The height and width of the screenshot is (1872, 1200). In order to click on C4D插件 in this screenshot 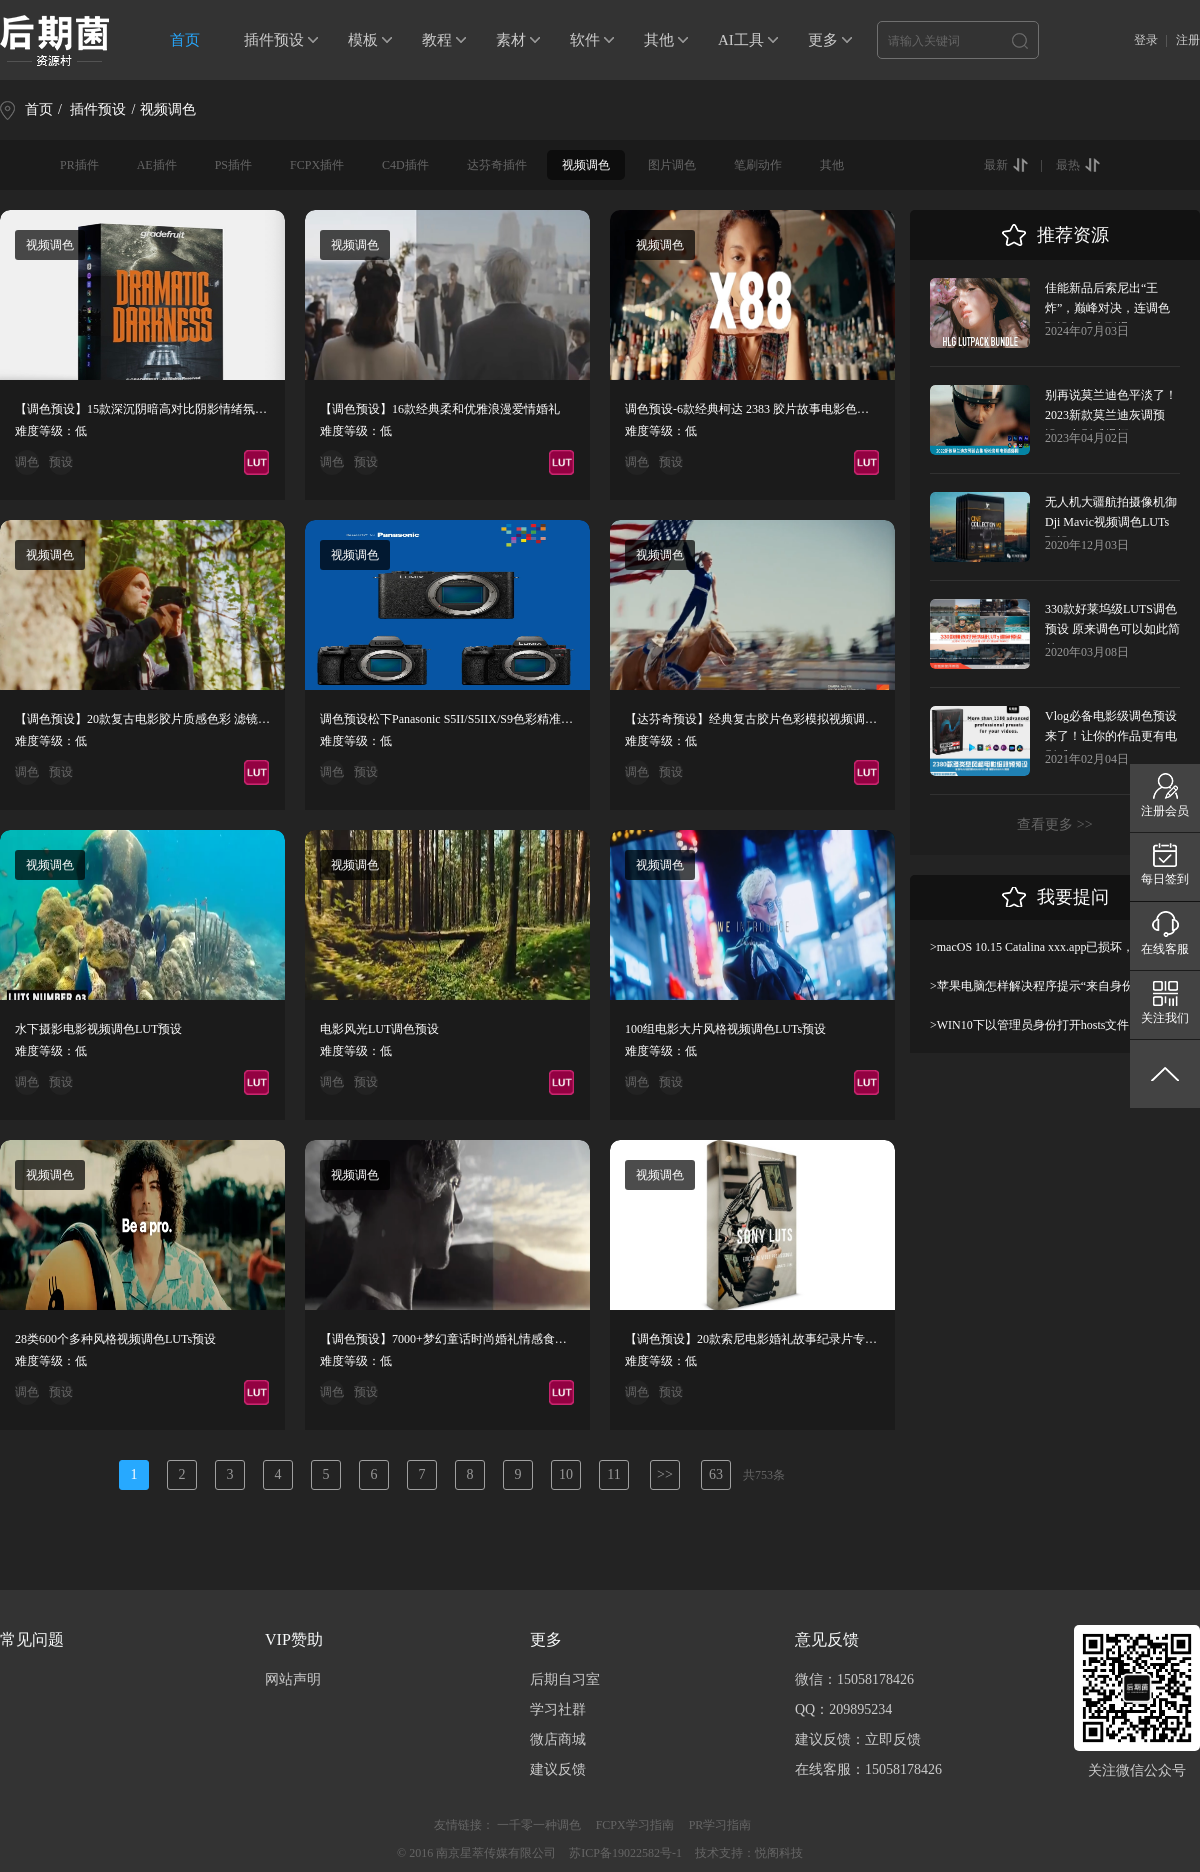, I will do `click(405, 165)`.